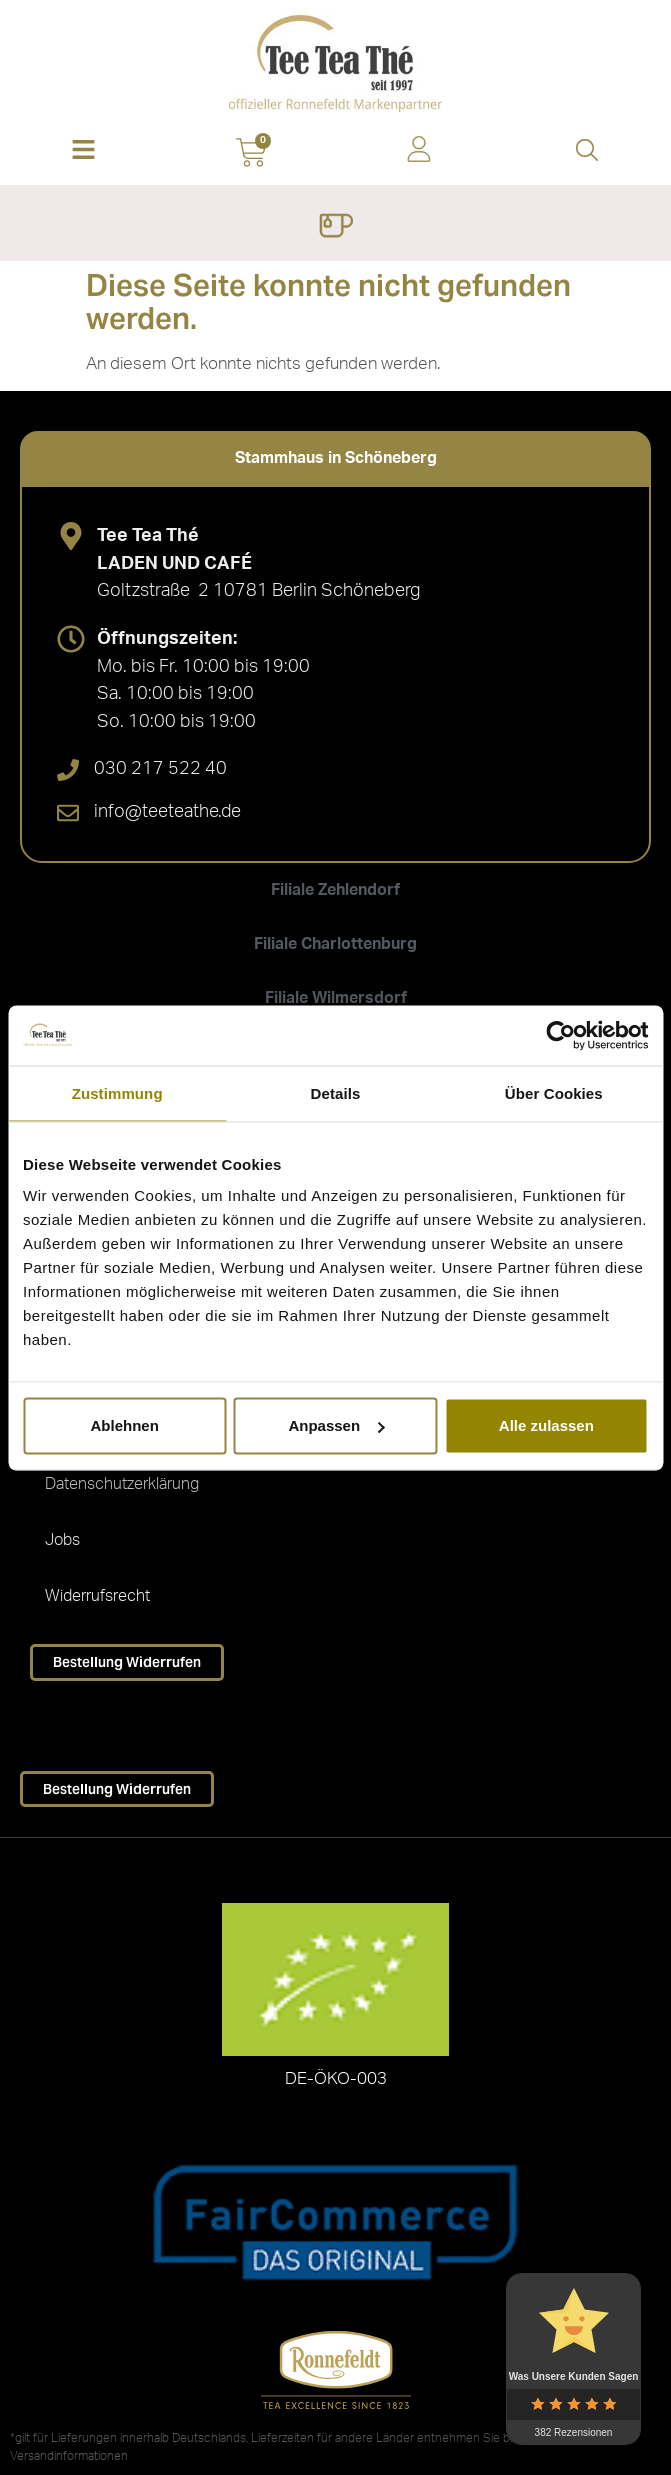 The width and height of the screenshot is (671, 2475). I want to click on Widerrufsrecht, so click(97, 1596).